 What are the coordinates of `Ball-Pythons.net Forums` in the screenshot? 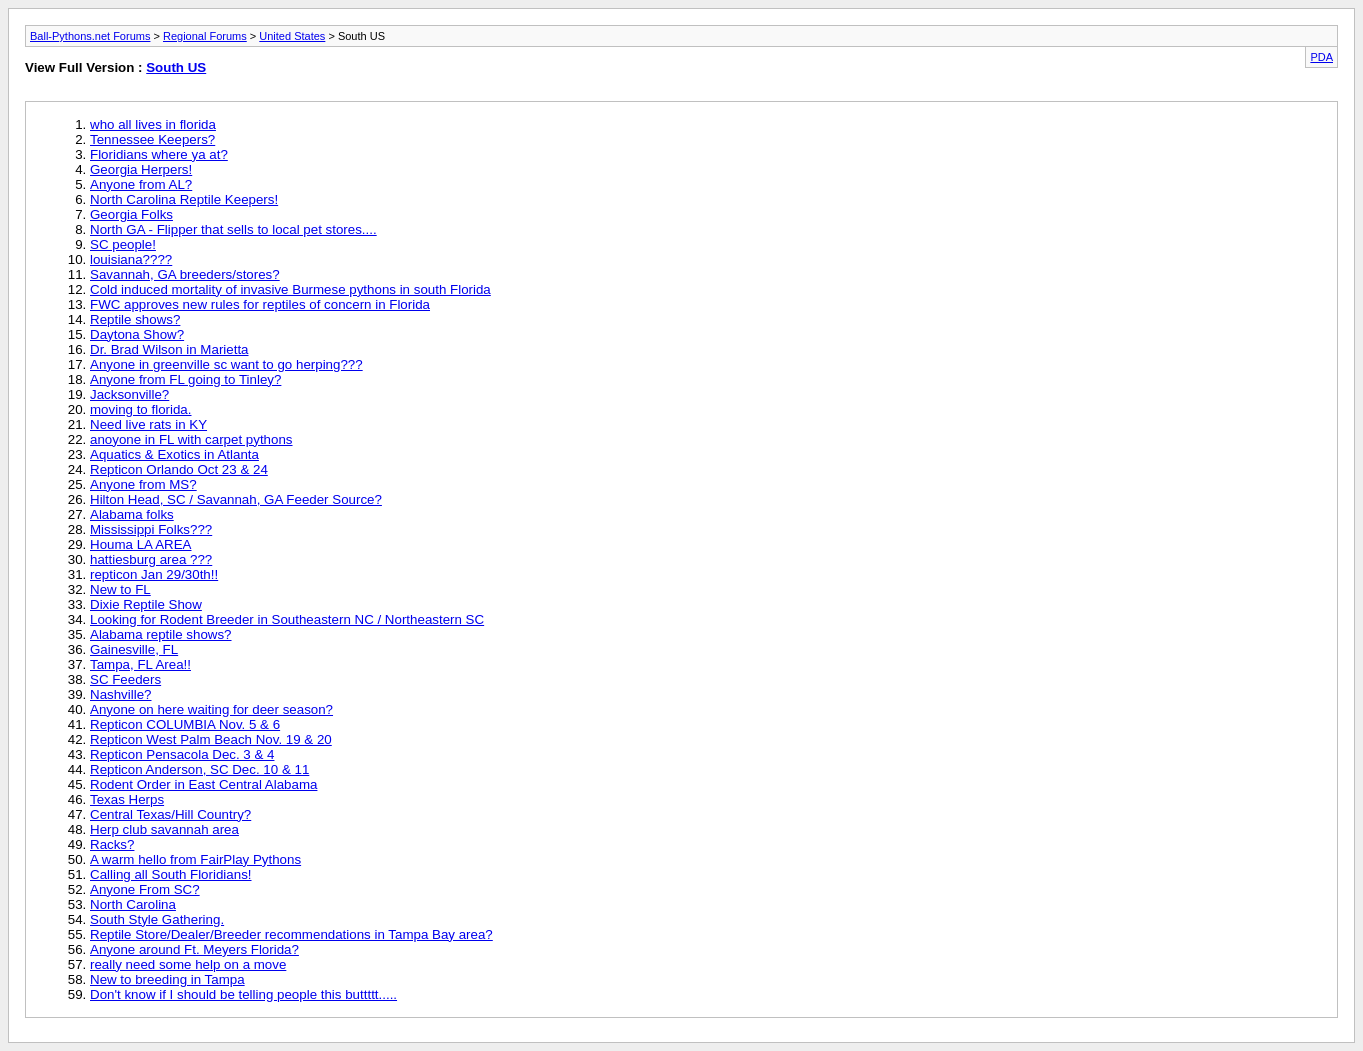 It's located at (90, 36).